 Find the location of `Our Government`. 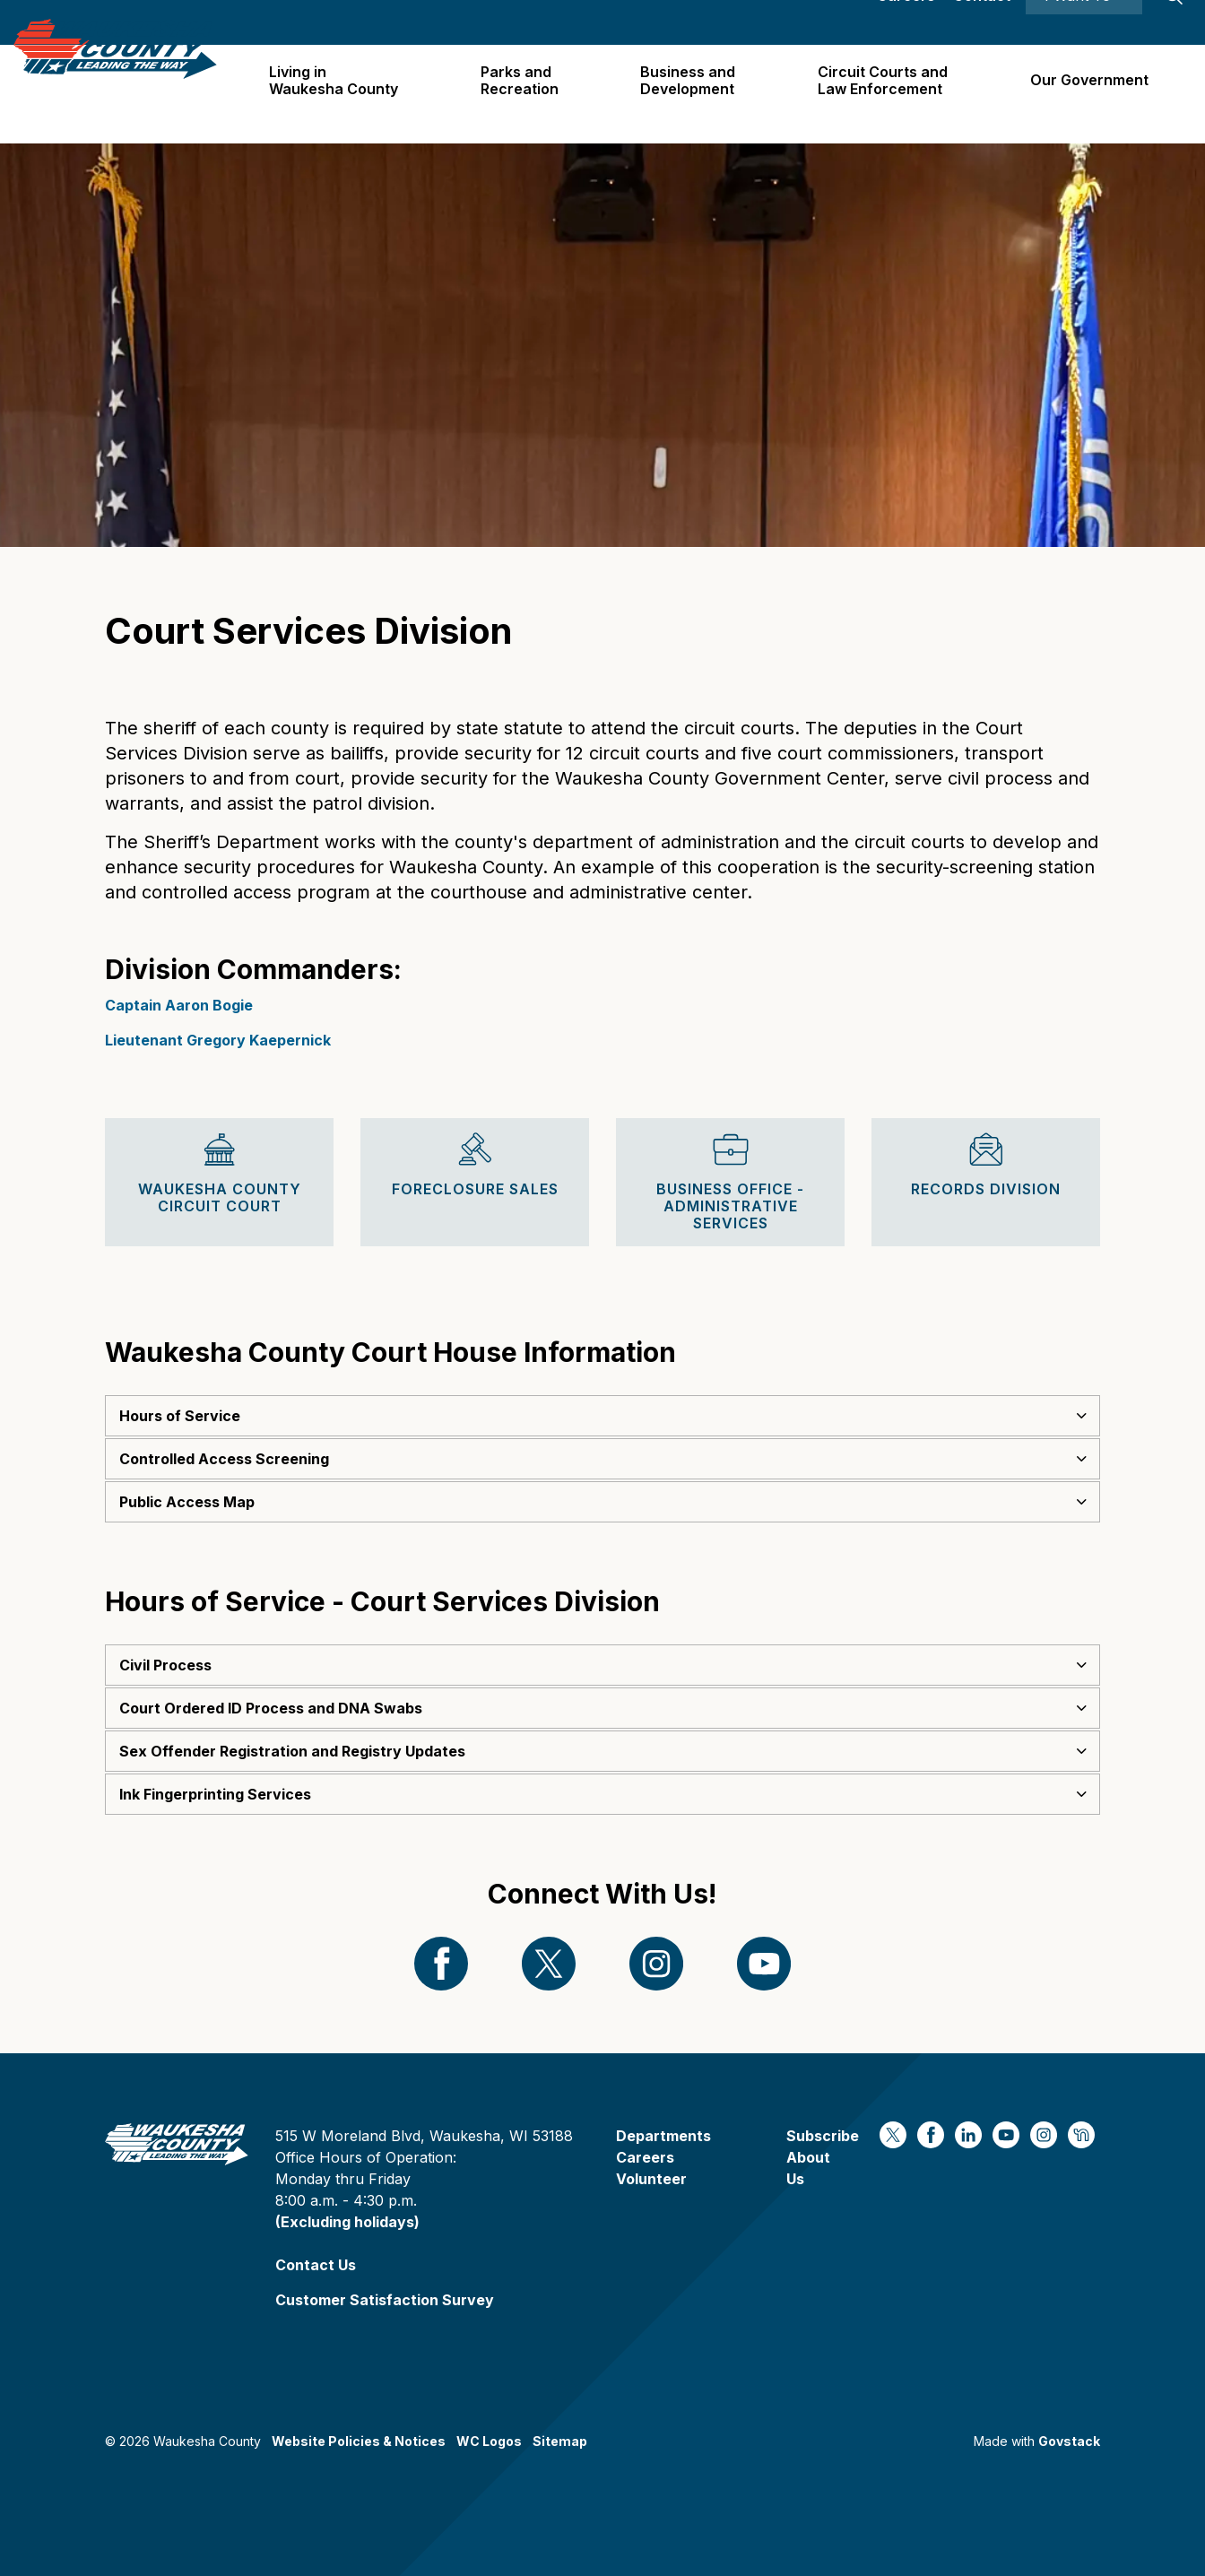

Our Government is located at coordinates (1090, 93).